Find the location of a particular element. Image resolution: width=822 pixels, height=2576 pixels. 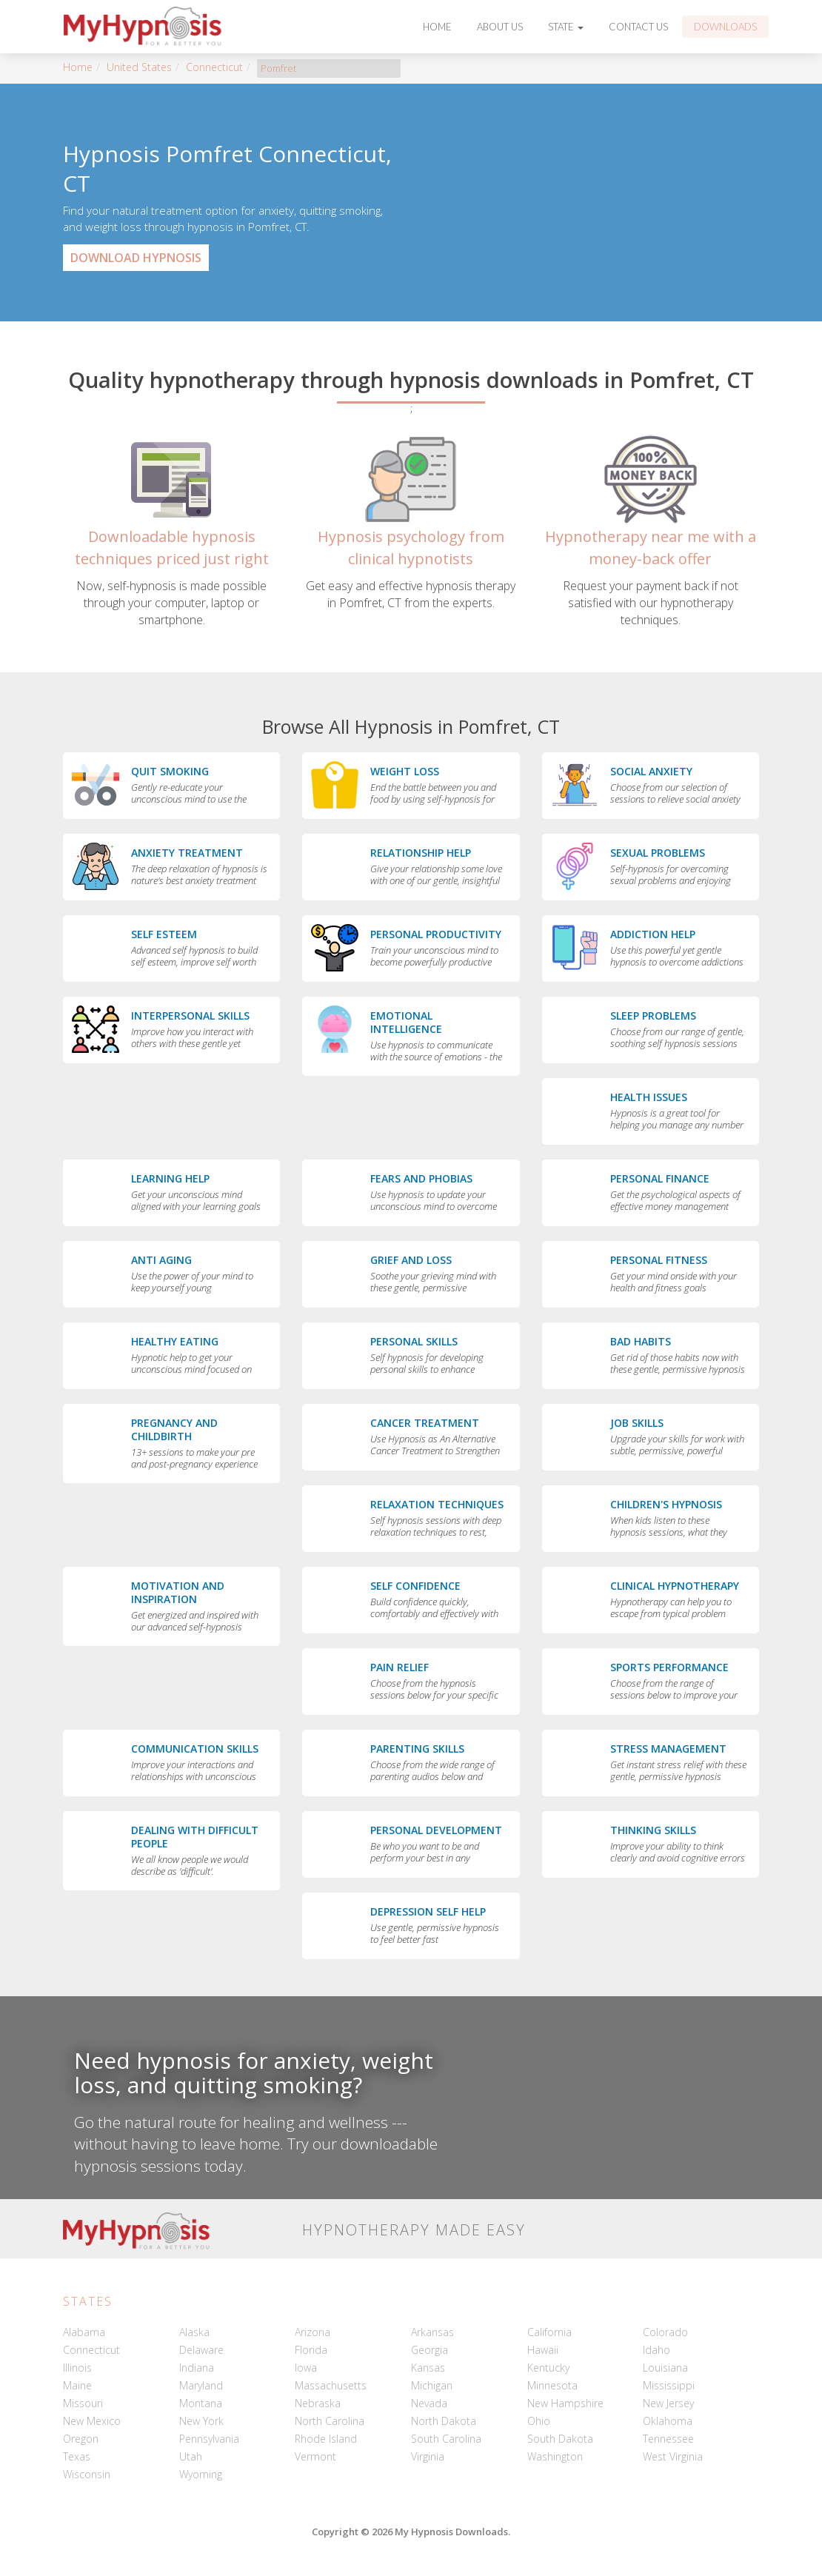

Maine is located at coordinates (77, 2385).